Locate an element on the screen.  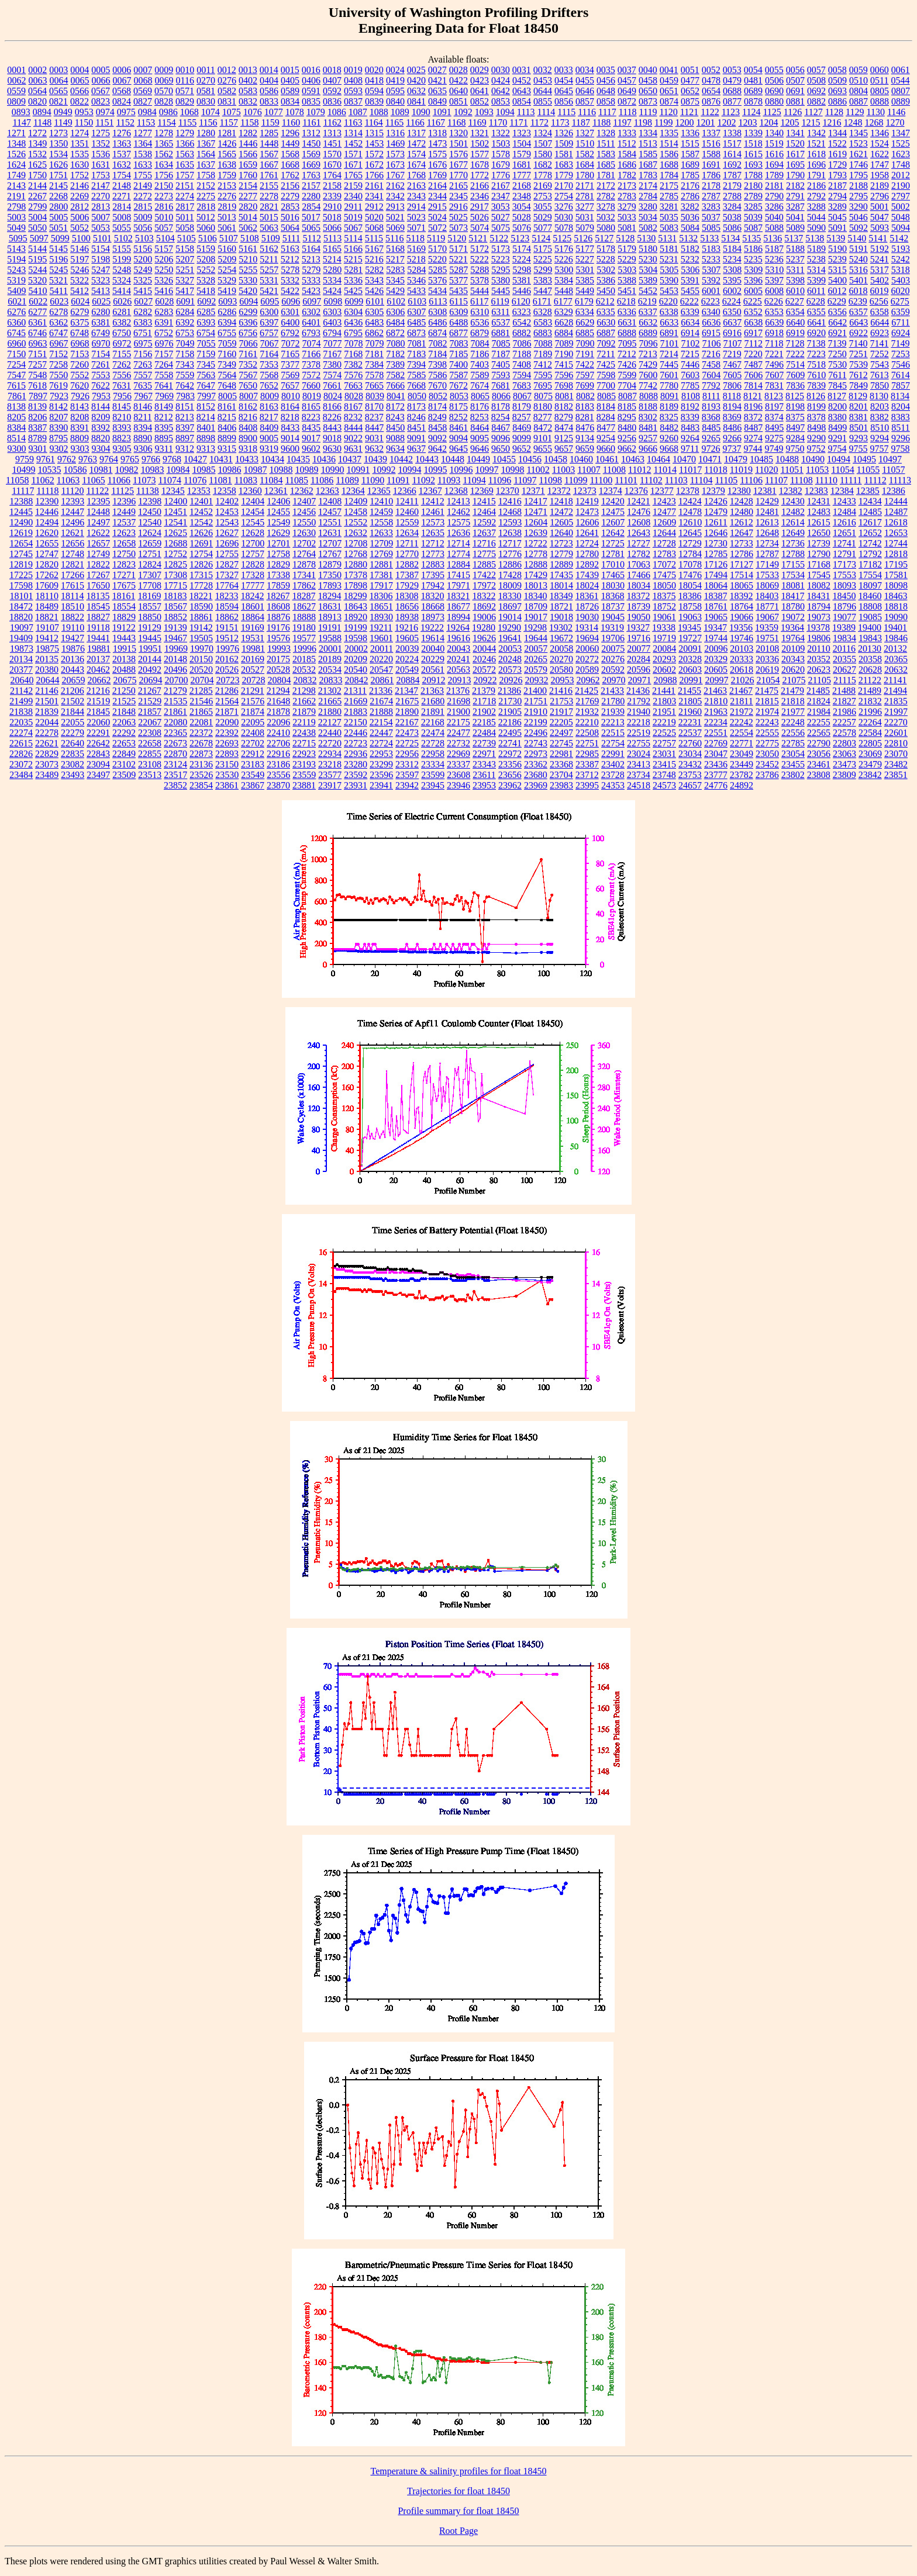
22803 is located at coordinates (844, 743).